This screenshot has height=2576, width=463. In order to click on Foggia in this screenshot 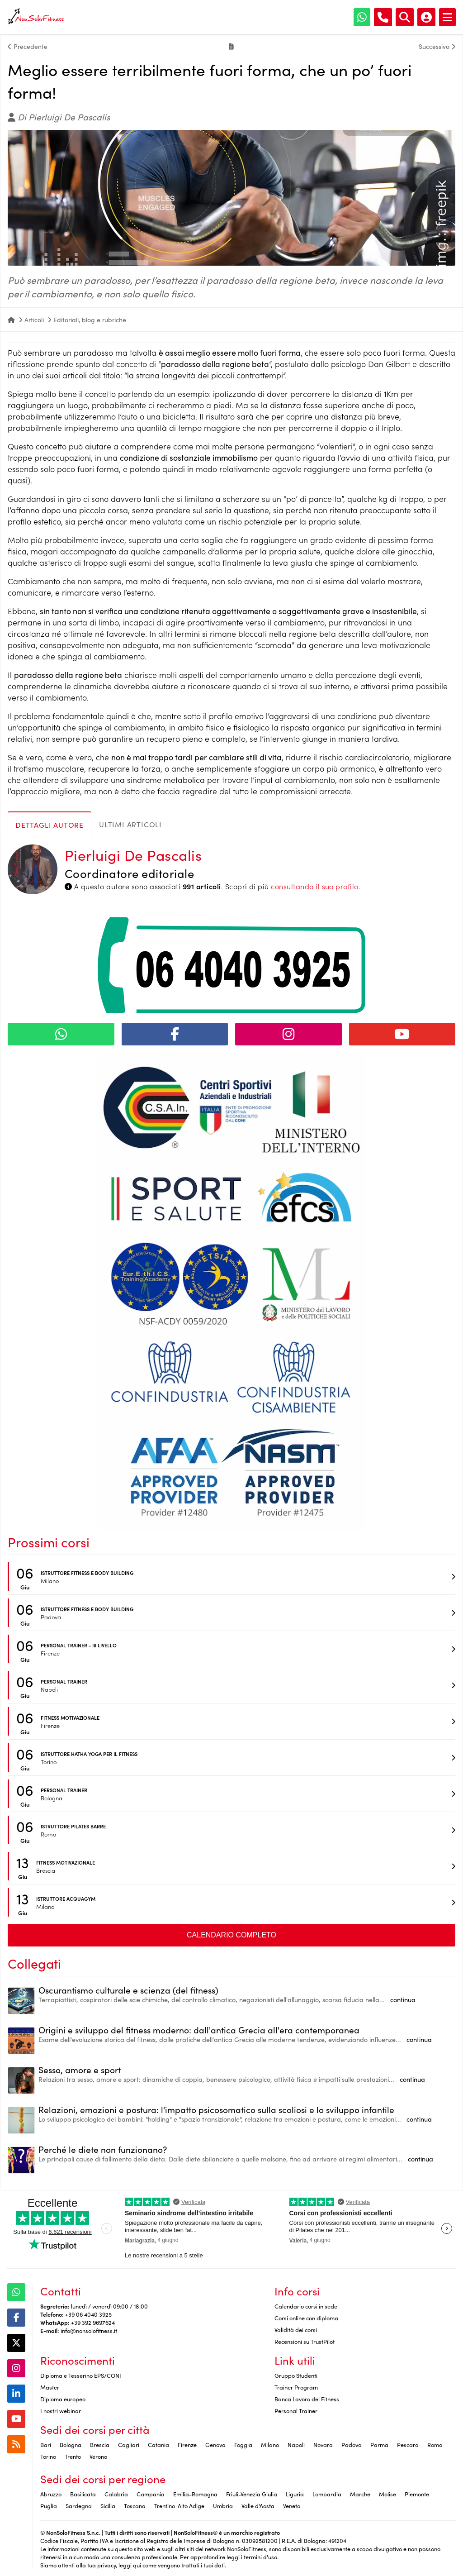, I will do `click(243, 2444)`.